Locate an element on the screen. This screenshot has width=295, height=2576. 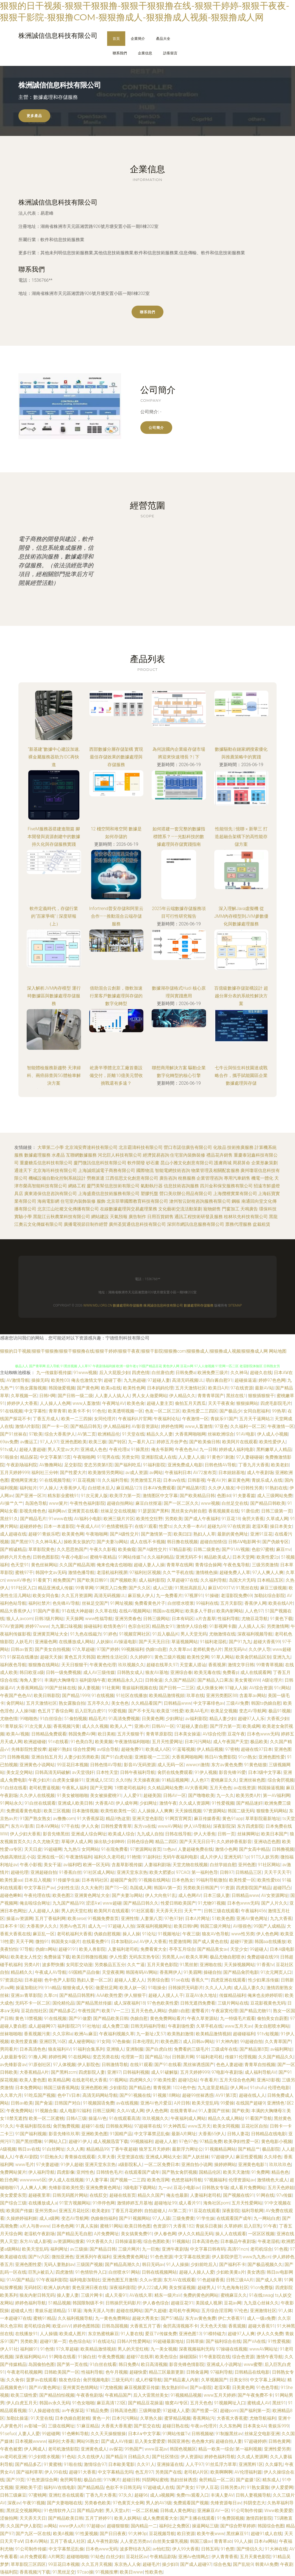
熟妇人妻一区二区 is located at coordinates (94, 1980).